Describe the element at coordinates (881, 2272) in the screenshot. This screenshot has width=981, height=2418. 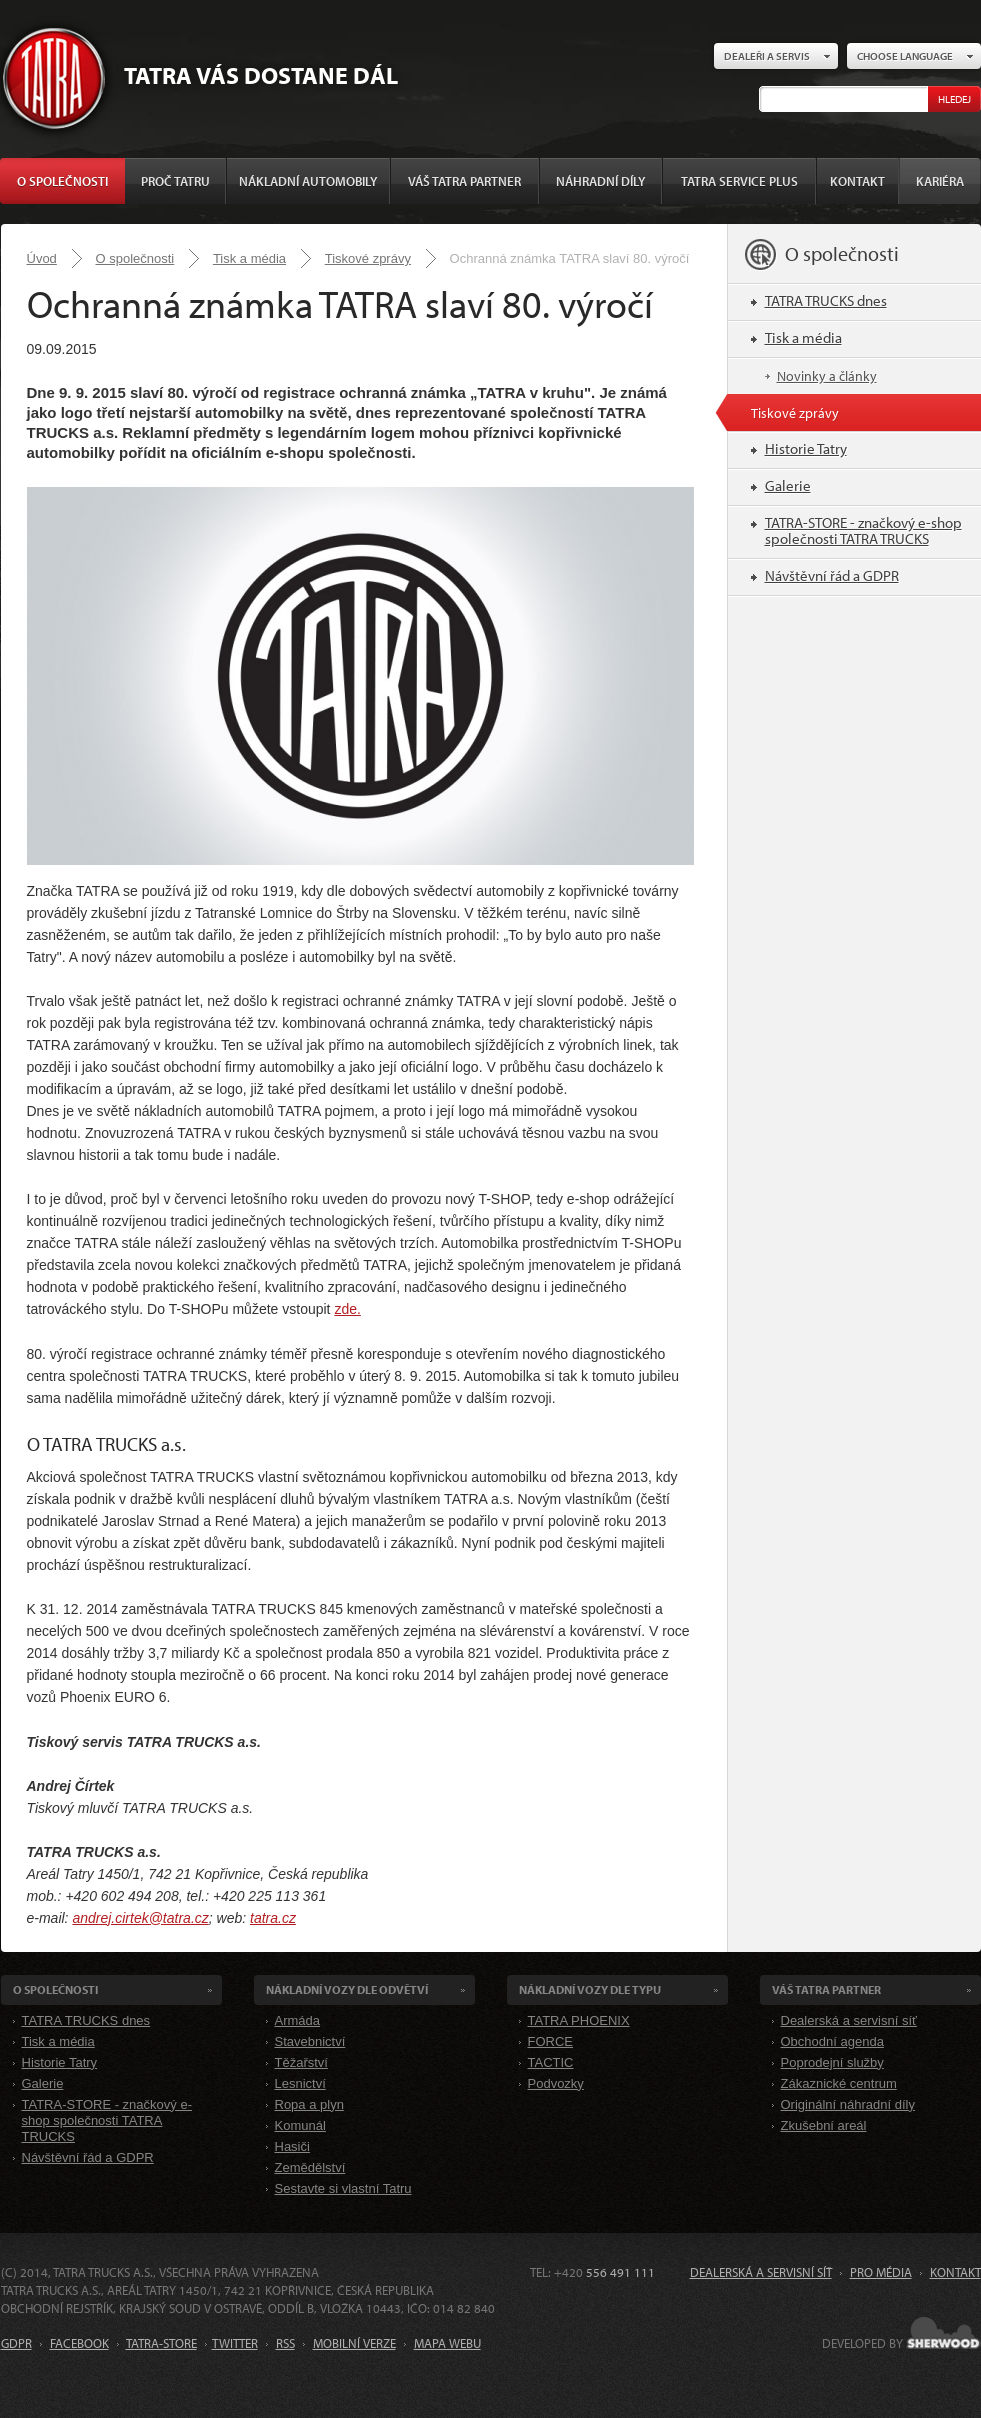
I see `Pro média` at that location.